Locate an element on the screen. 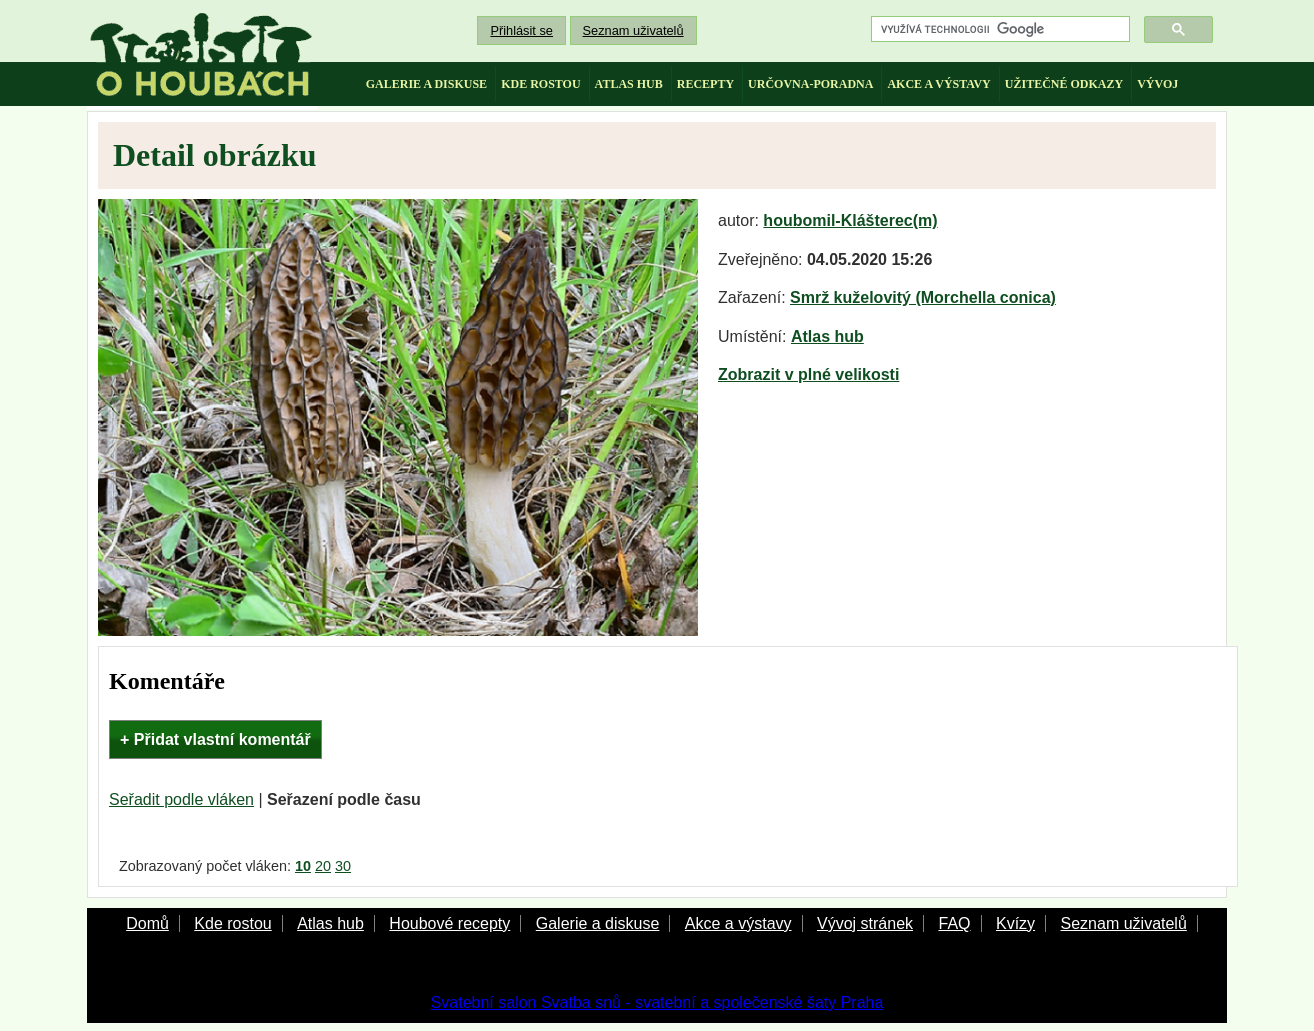  20 is located at coordinates (323, 866).